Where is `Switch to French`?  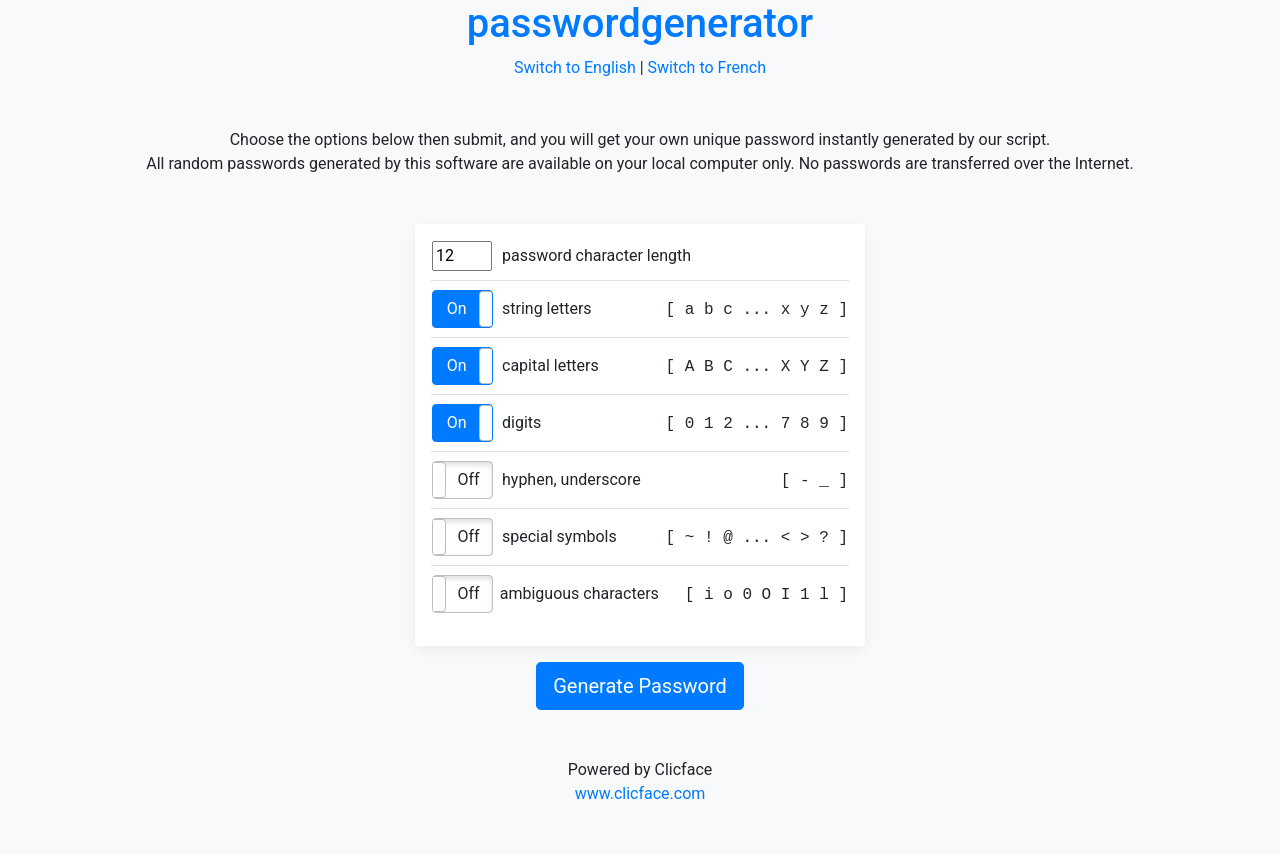 Switch to French is located at coordinates (707, 67).